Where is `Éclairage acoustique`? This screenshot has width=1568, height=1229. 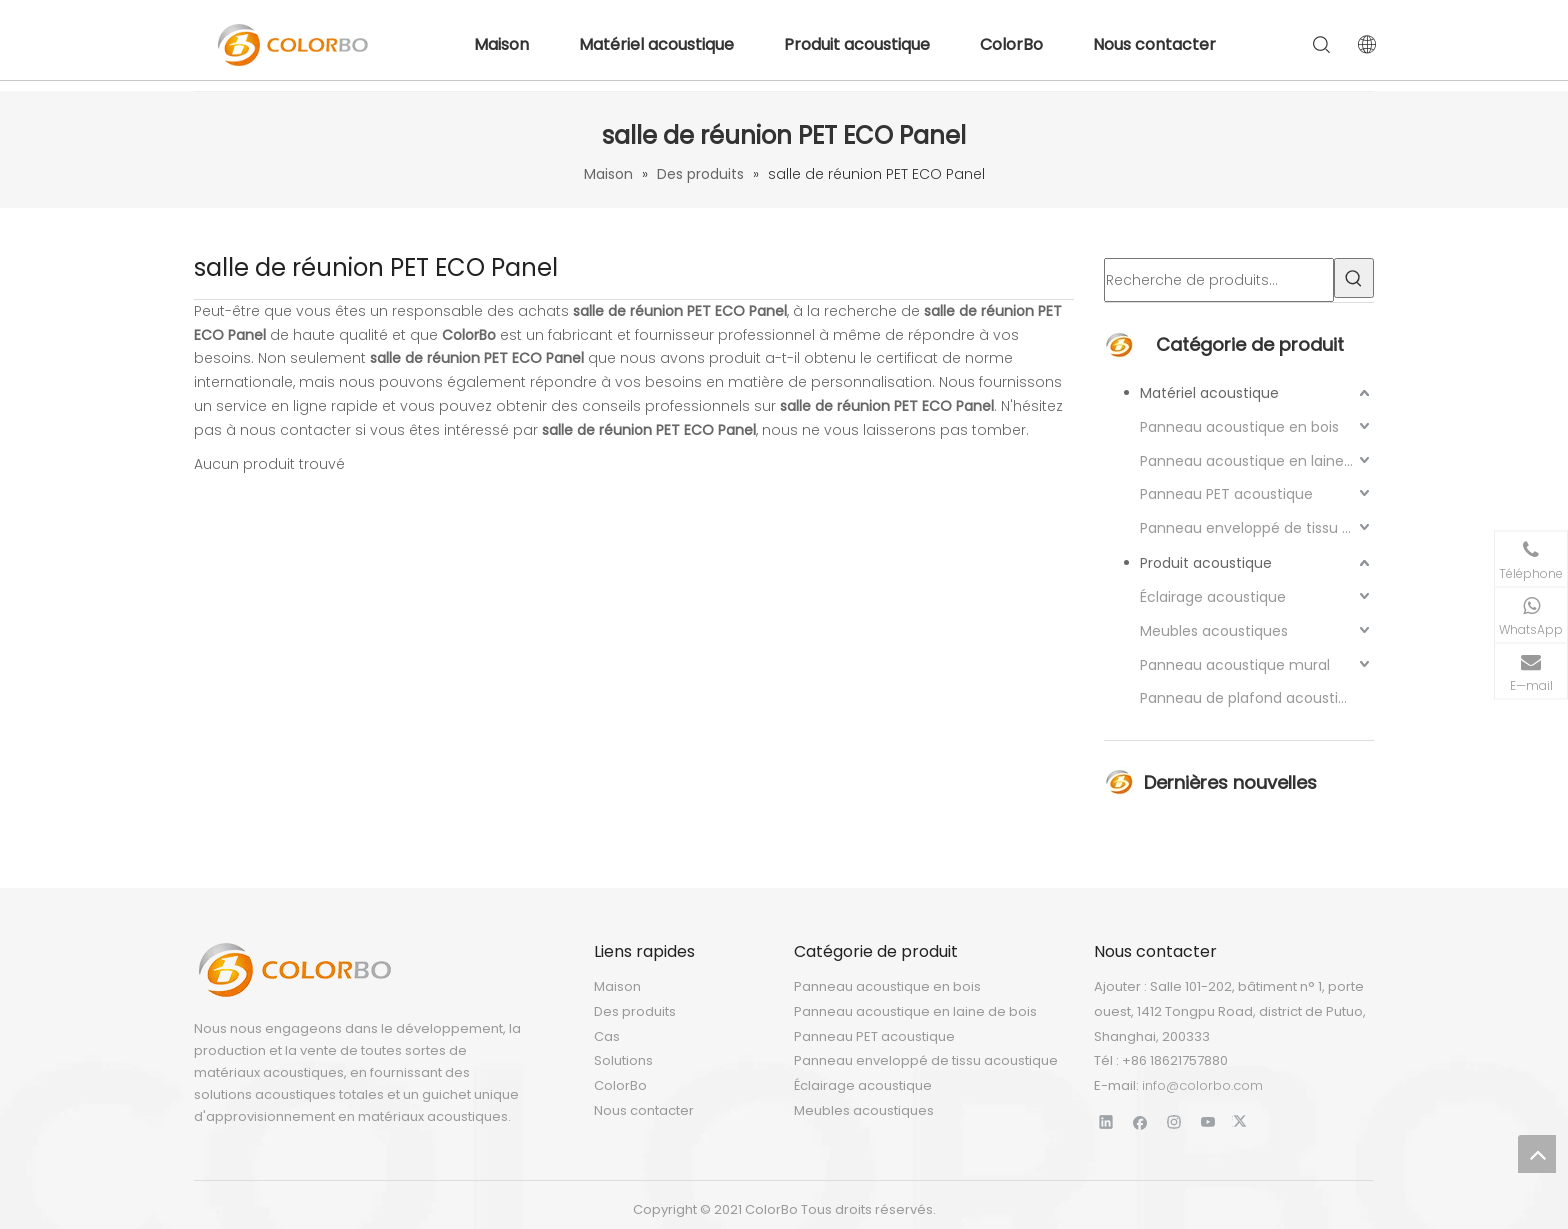
Éclairage acoustique is located at coordinates (1213, 597).